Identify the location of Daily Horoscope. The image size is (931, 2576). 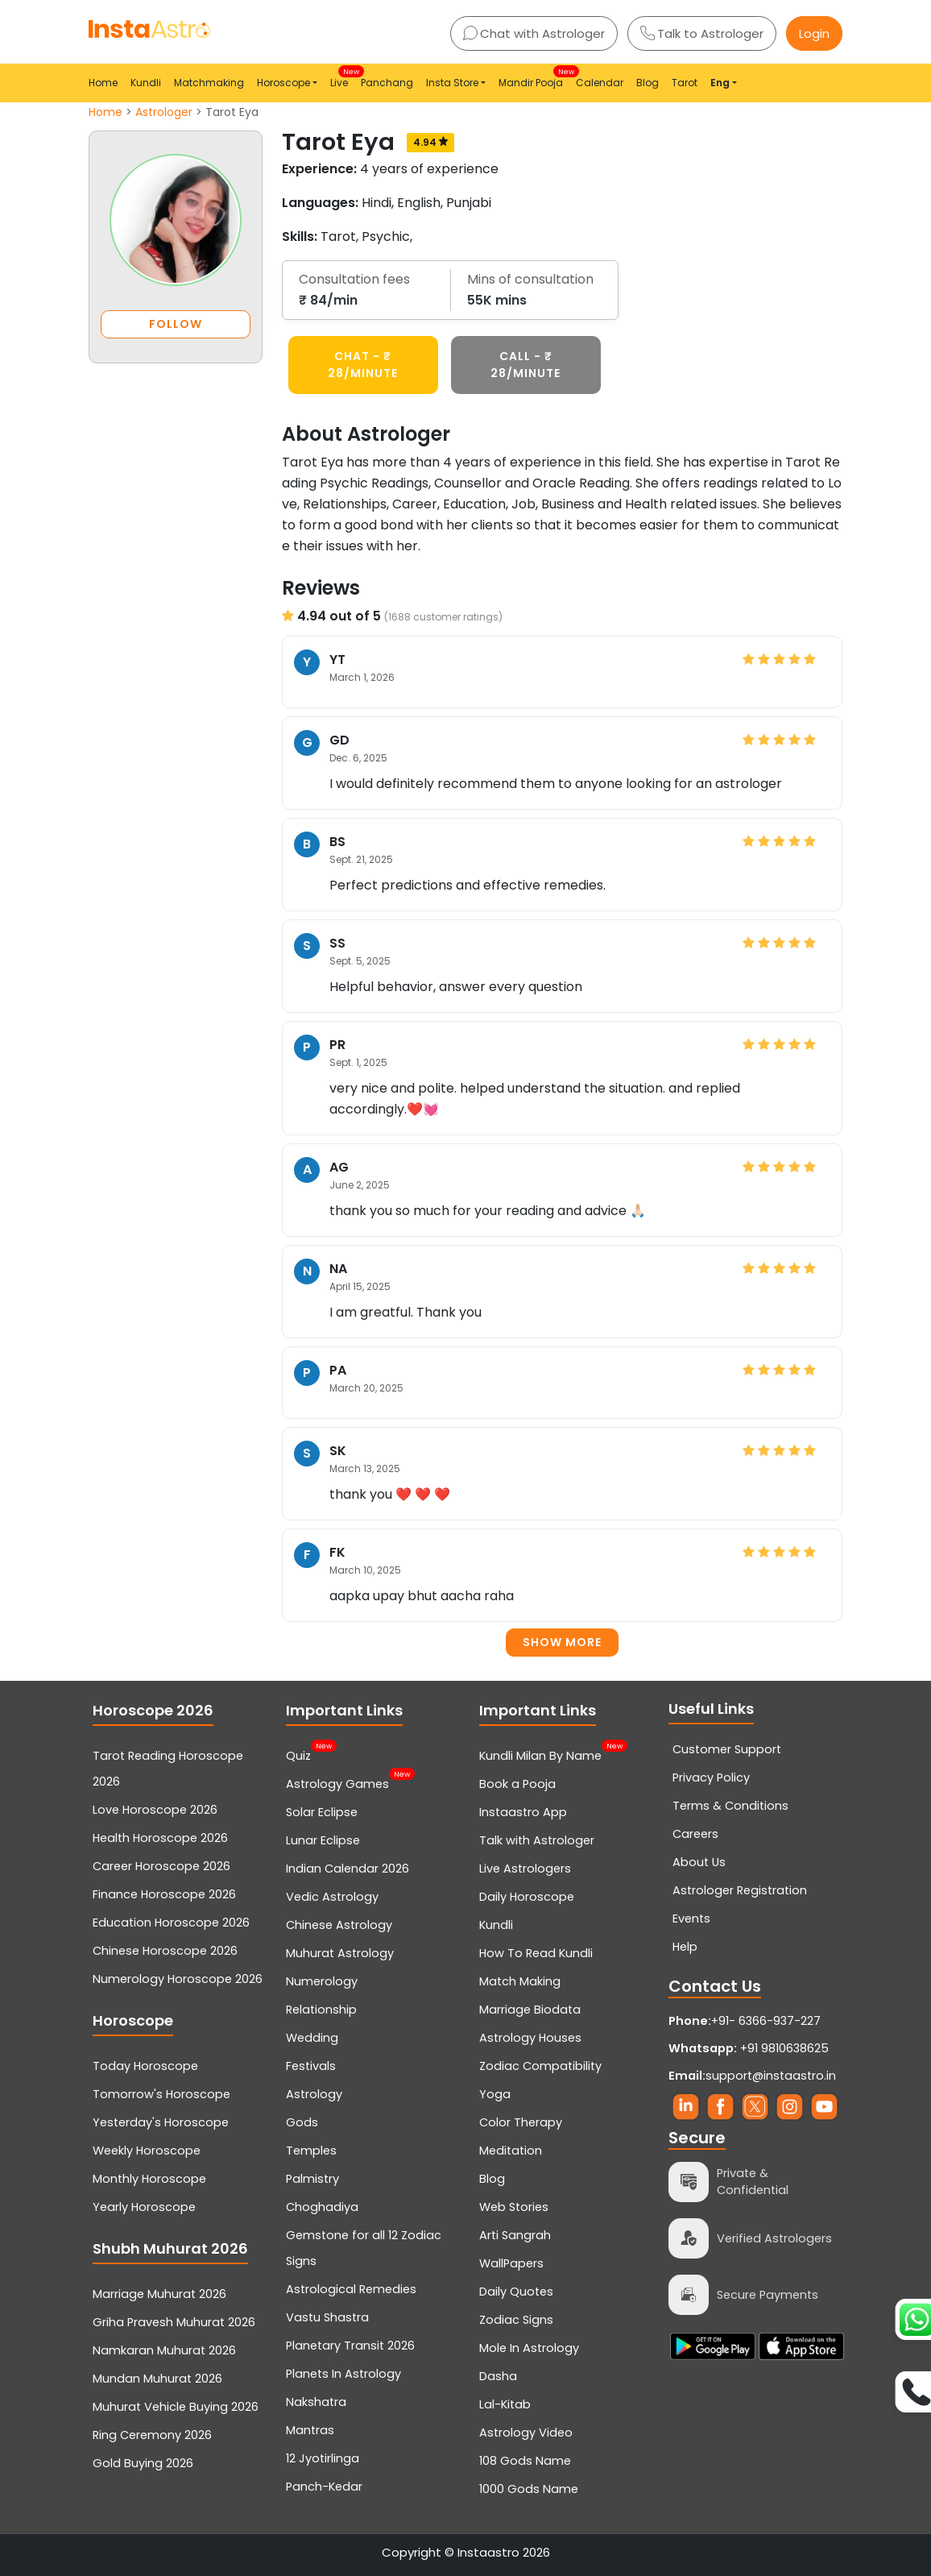
(526, 1897).